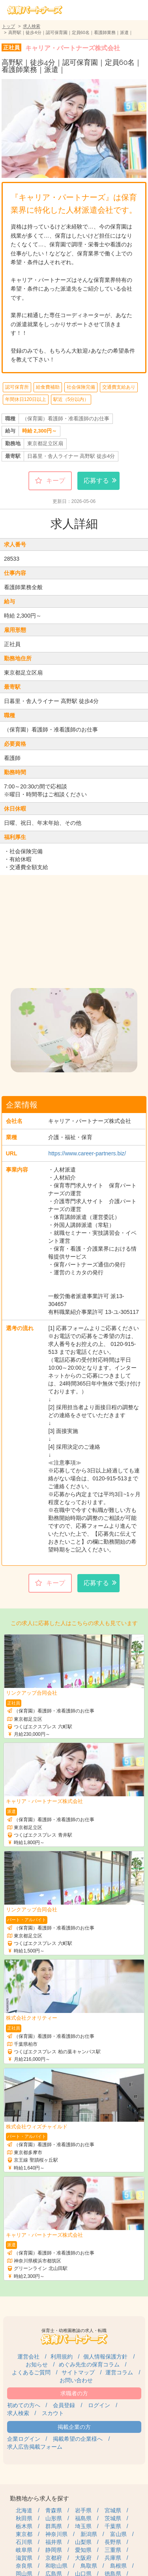 This screenshot has width=148, height=2576. What do you see at coordinates (78, 2439) in the screenshot?
I see `掲載希望の企業様へ` at bounding box center [78, 2439].